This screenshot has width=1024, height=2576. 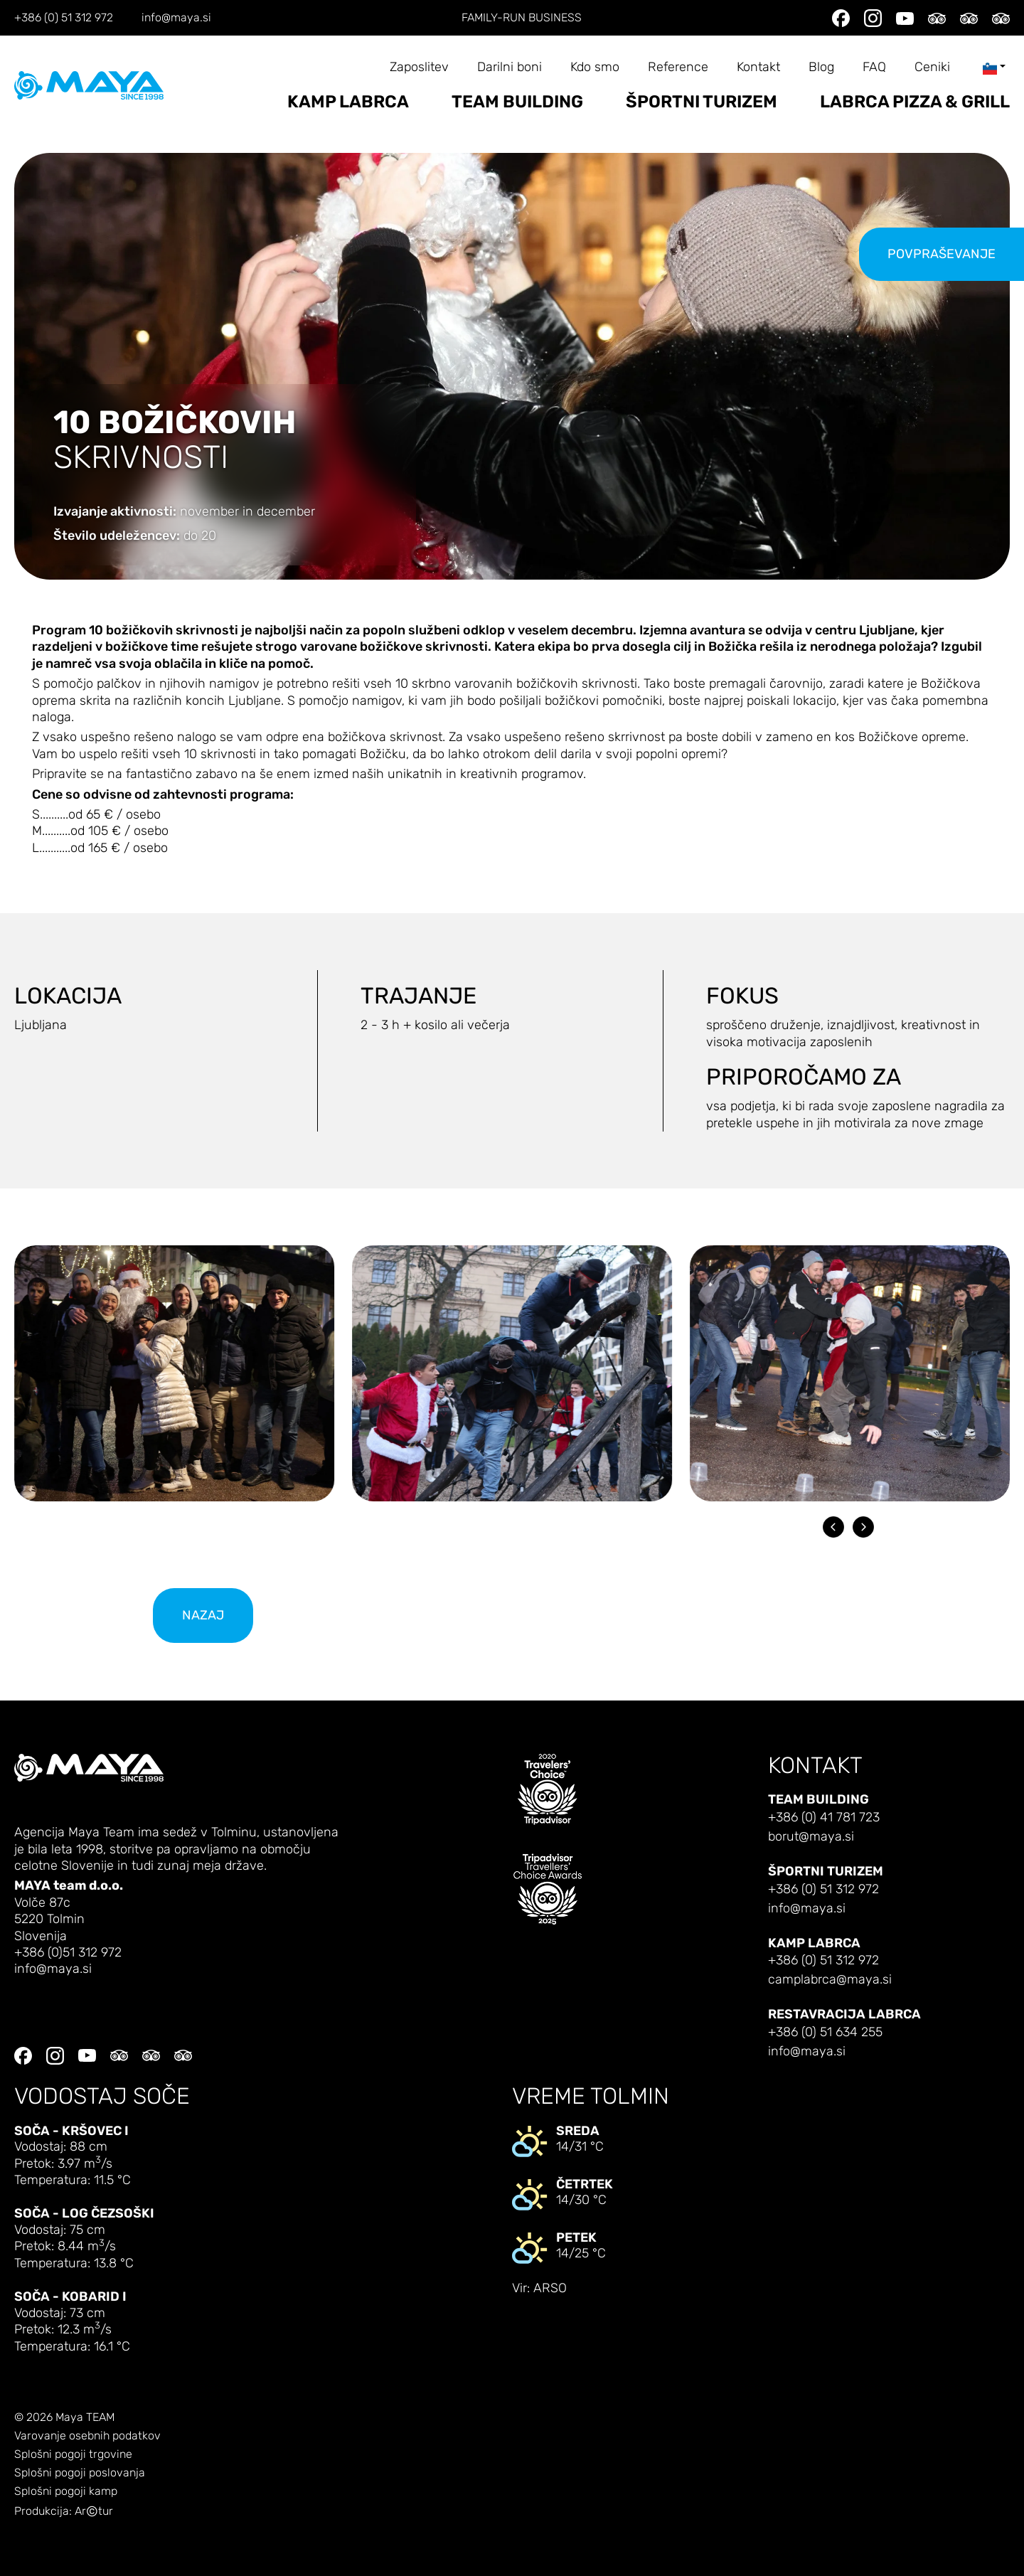 What do you see at coordinates (941, 254) in the screenshot?
I see `Povpraševanje` at bounding box center [941, 254].